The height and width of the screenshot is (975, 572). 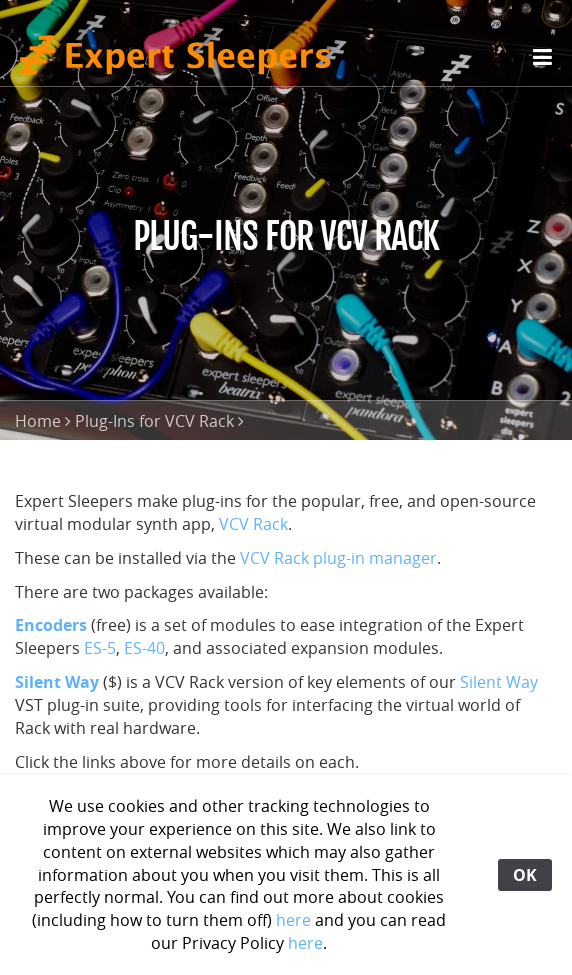 I want to click on ES-5, so click(x=100, y=648).